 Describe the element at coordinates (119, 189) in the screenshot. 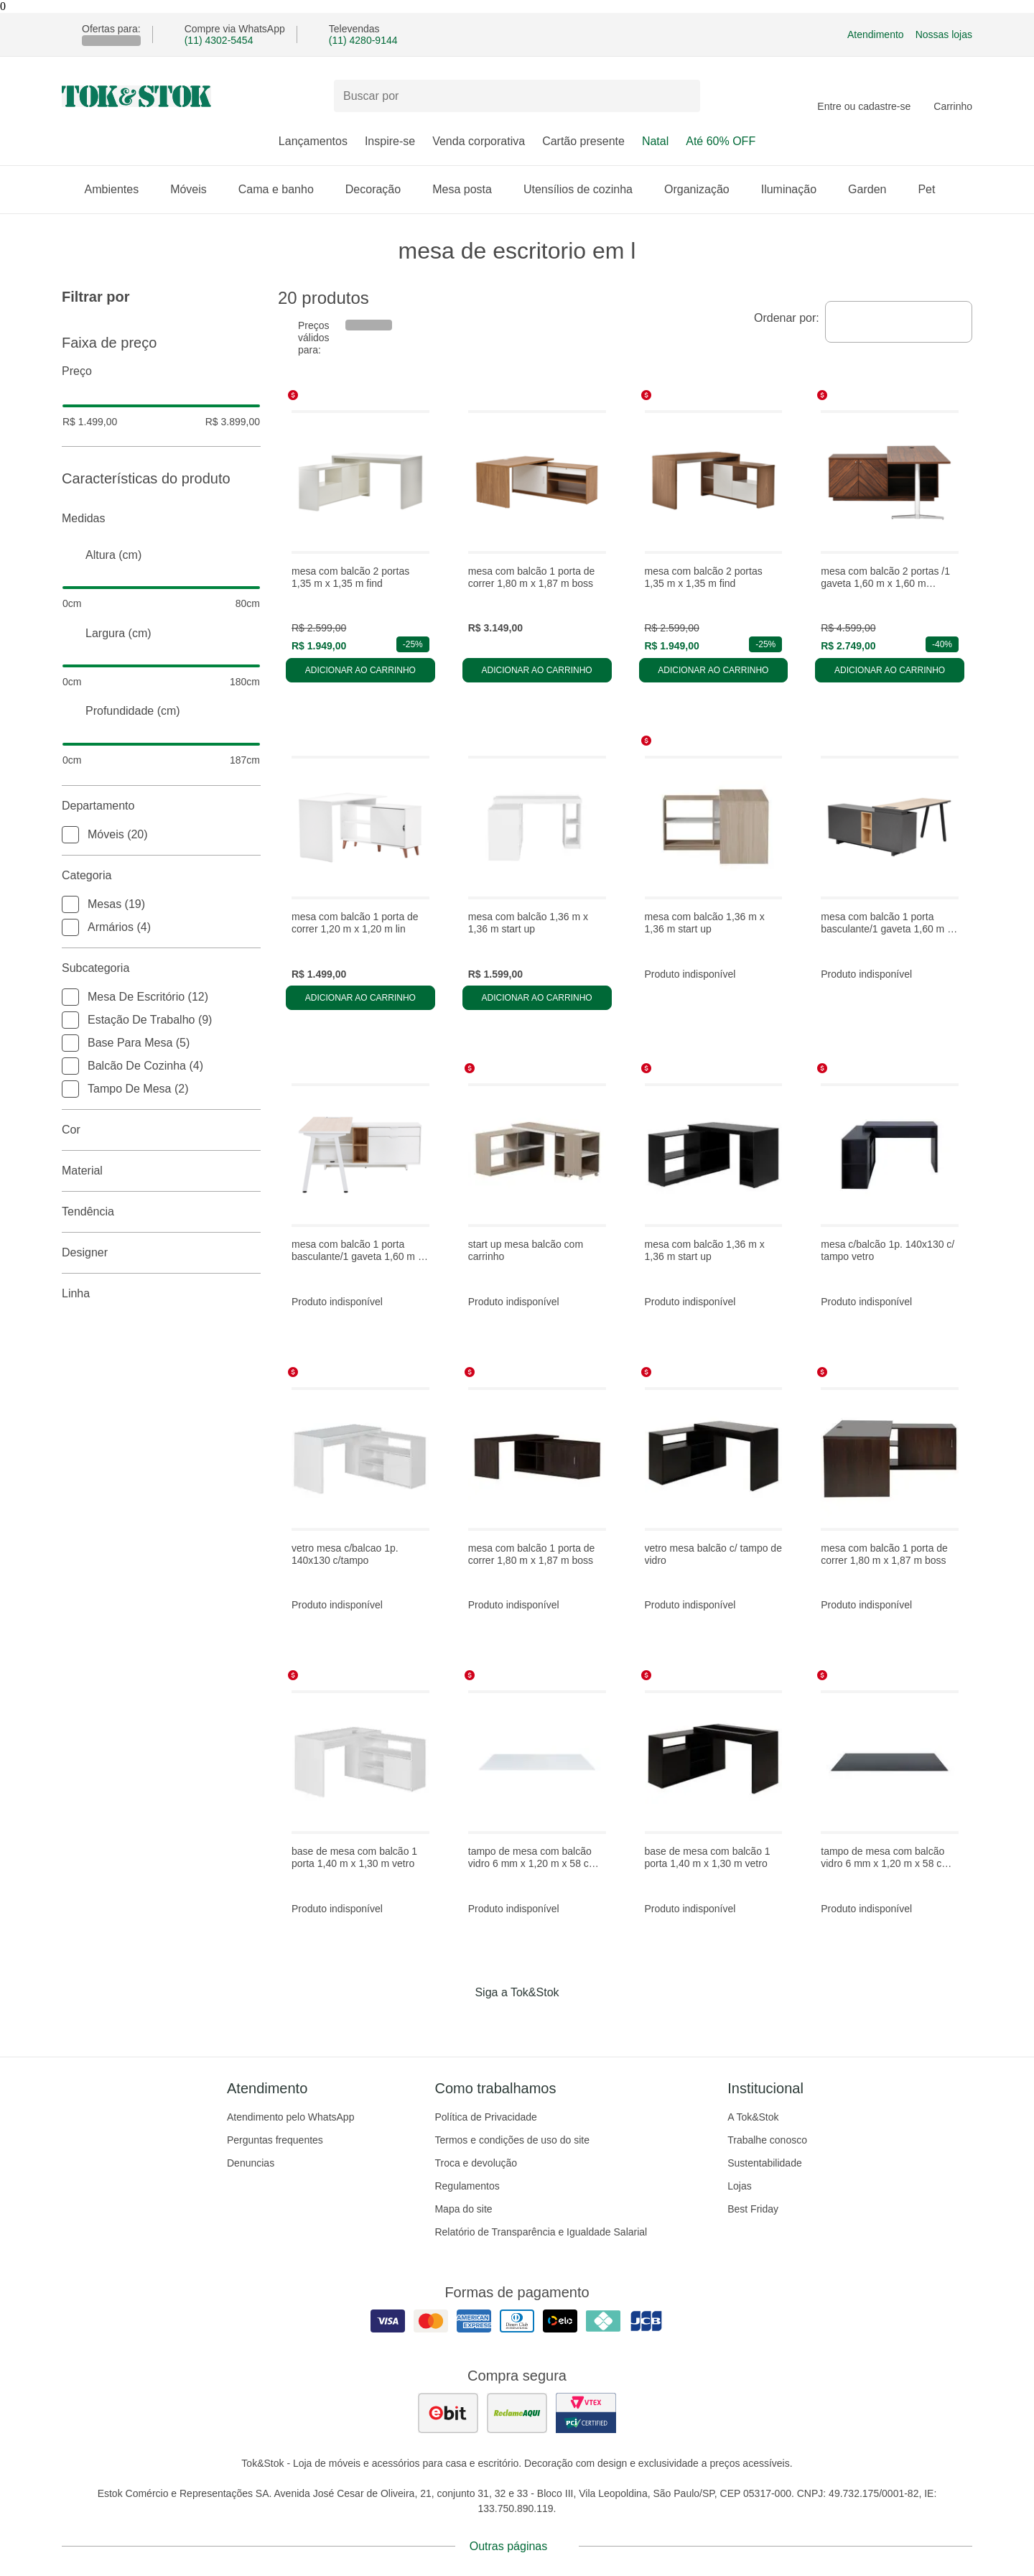

I see `Ambientes` at that location.